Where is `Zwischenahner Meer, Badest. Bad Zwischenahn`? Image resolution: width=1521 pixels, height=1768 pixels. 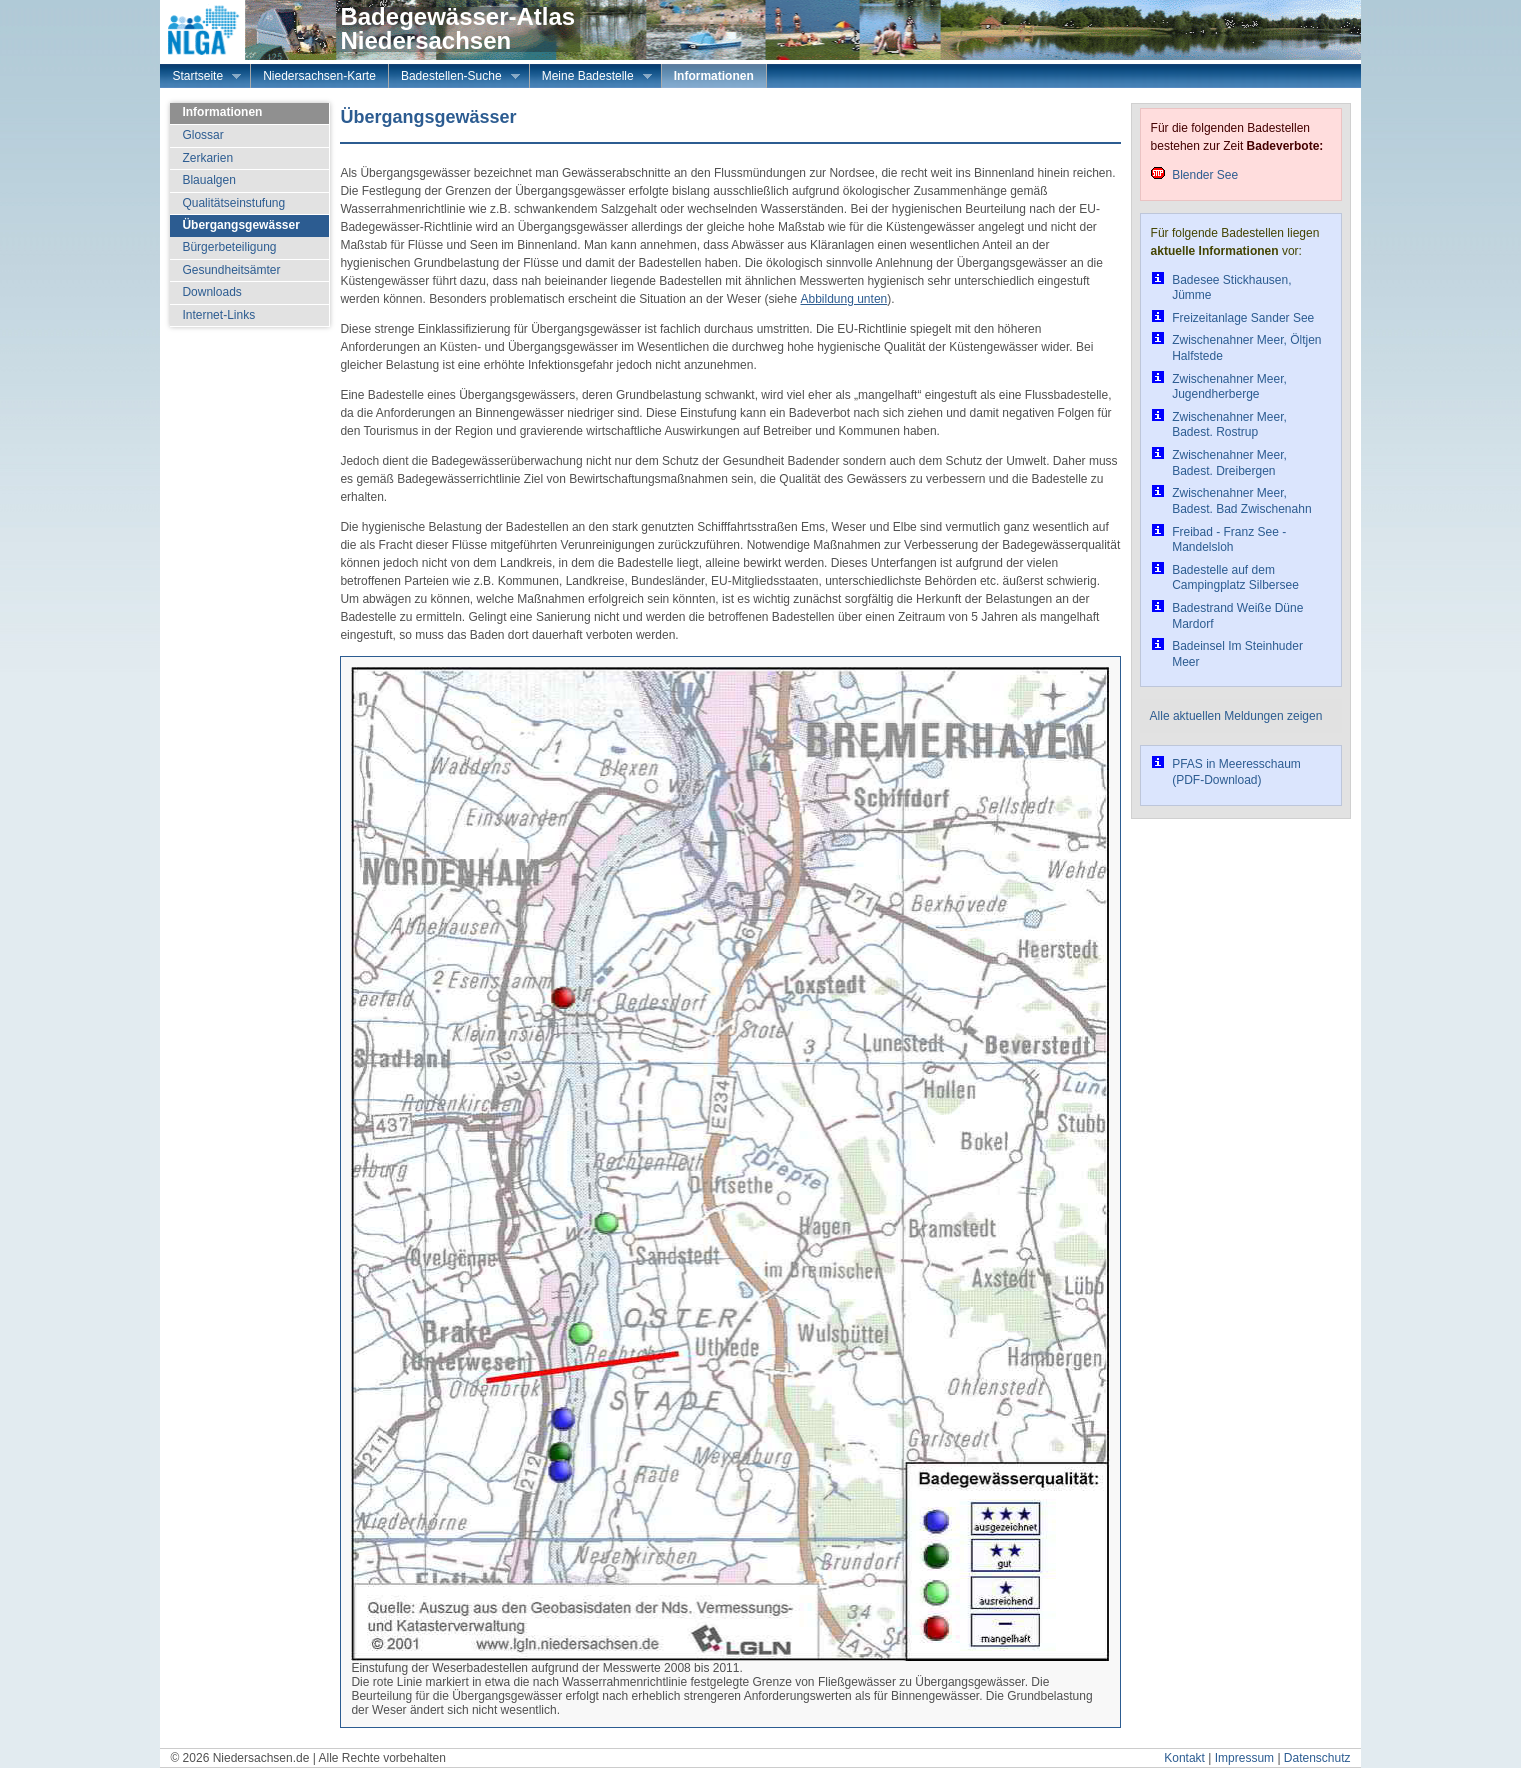 Zwischenahner Meer, Badest. Bad Zwischenahn is located at coordinates (1241, 501).